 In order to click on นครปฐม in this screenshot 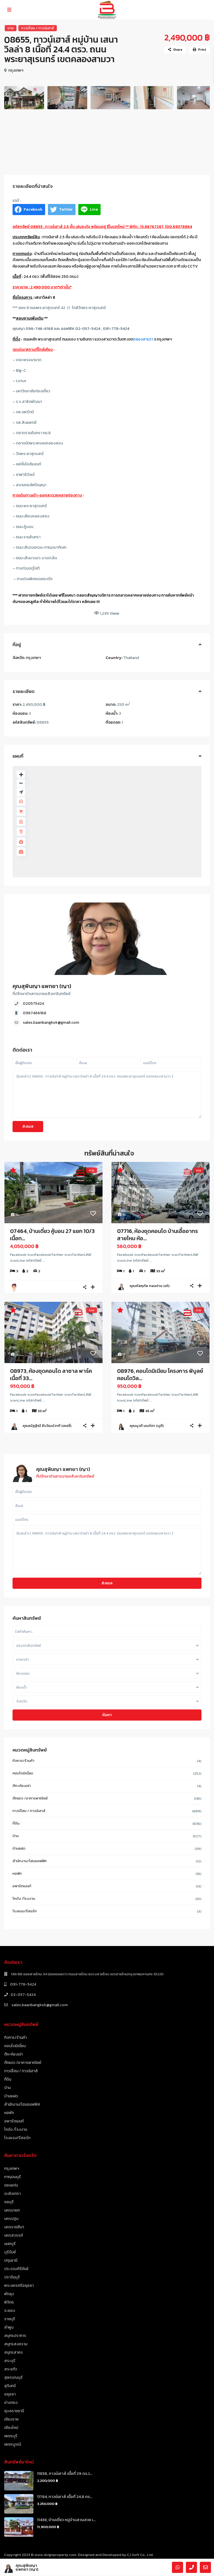, I will do `click(11, 2219)`.